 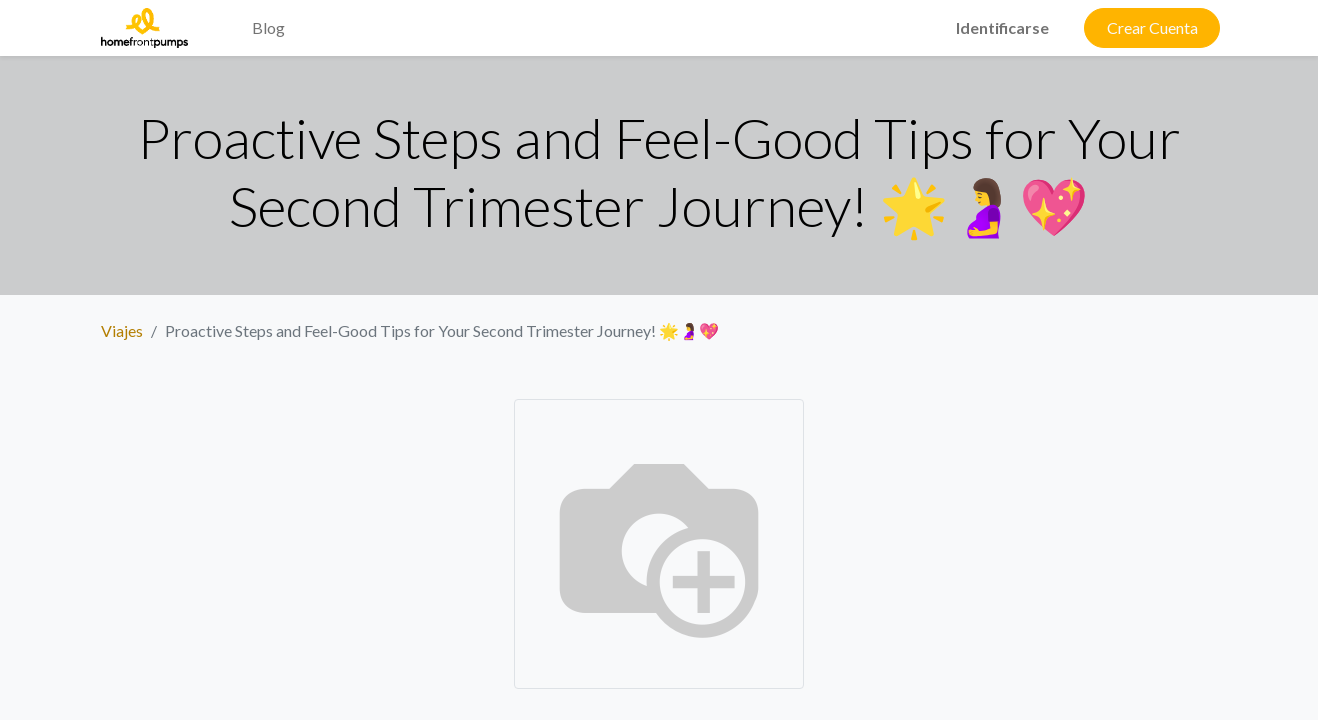 I want to click on [menuitem], so click(x=220, y=16).